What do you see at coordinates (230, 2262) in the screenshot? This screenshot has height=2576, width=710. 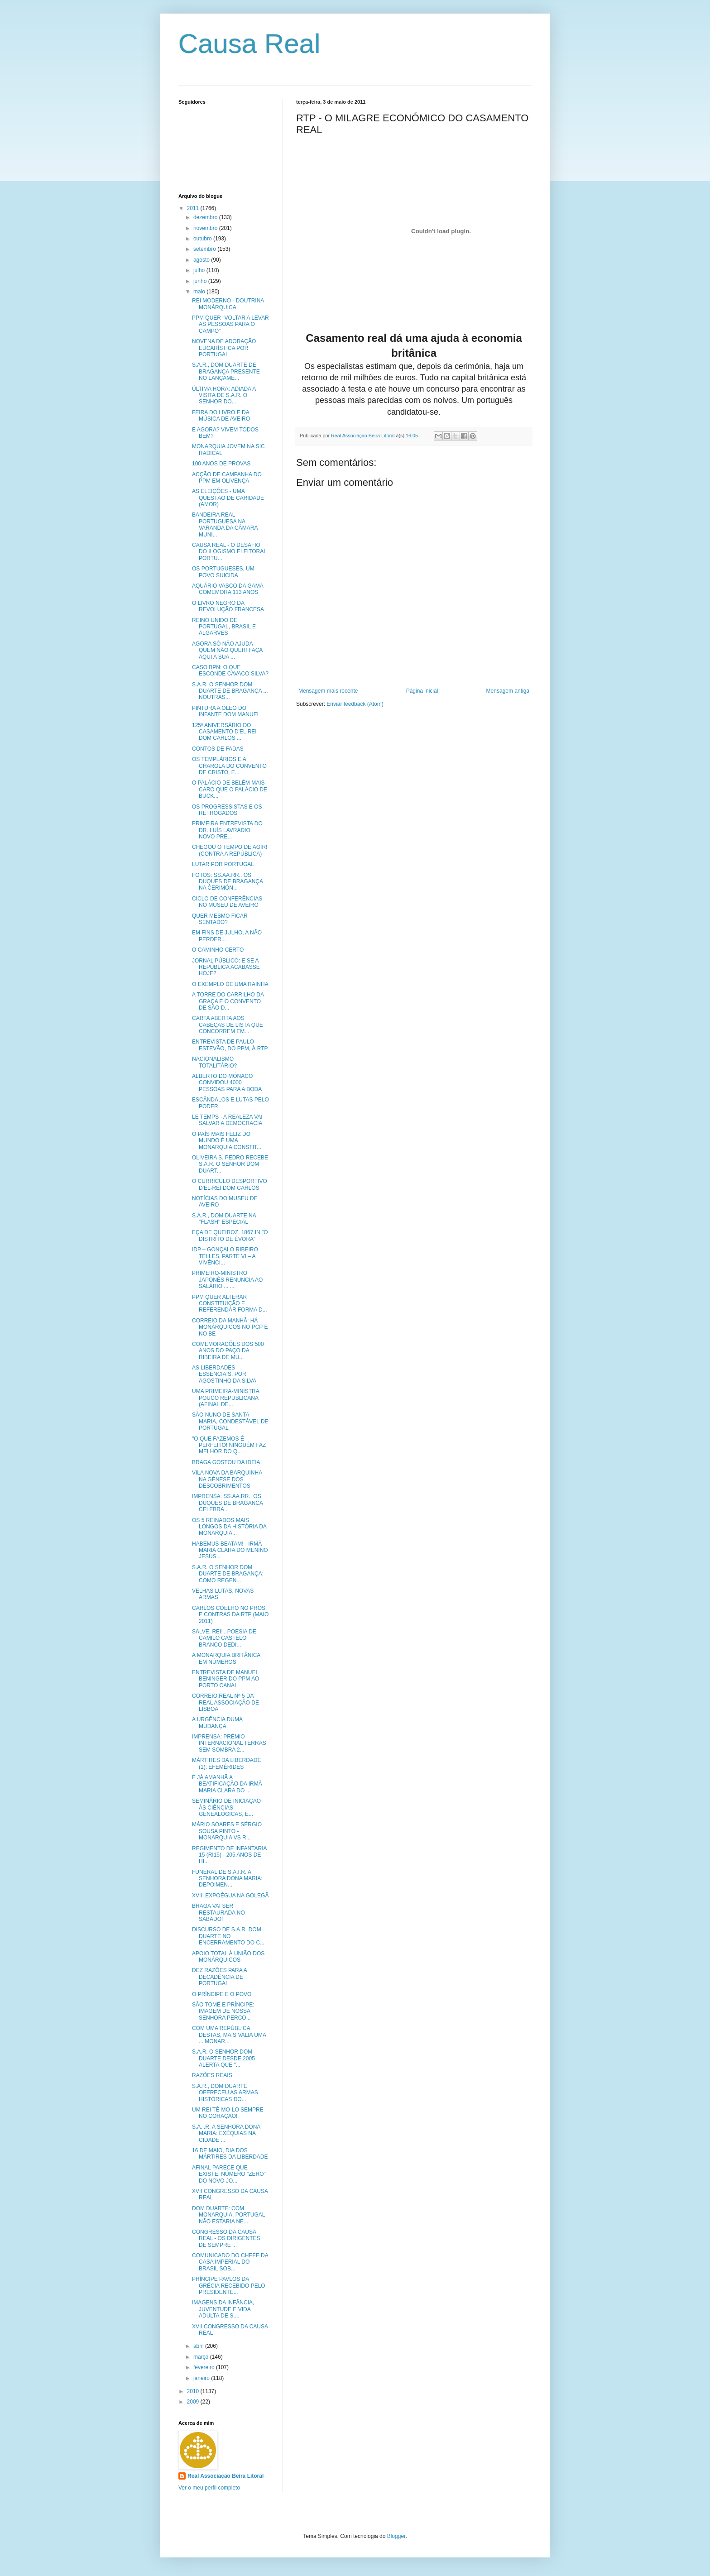 I see `COMUNICADO DO CHEFE DA CASA IMPERIAL DO BRASIL SOB...` at bounding box center [230, 2262].